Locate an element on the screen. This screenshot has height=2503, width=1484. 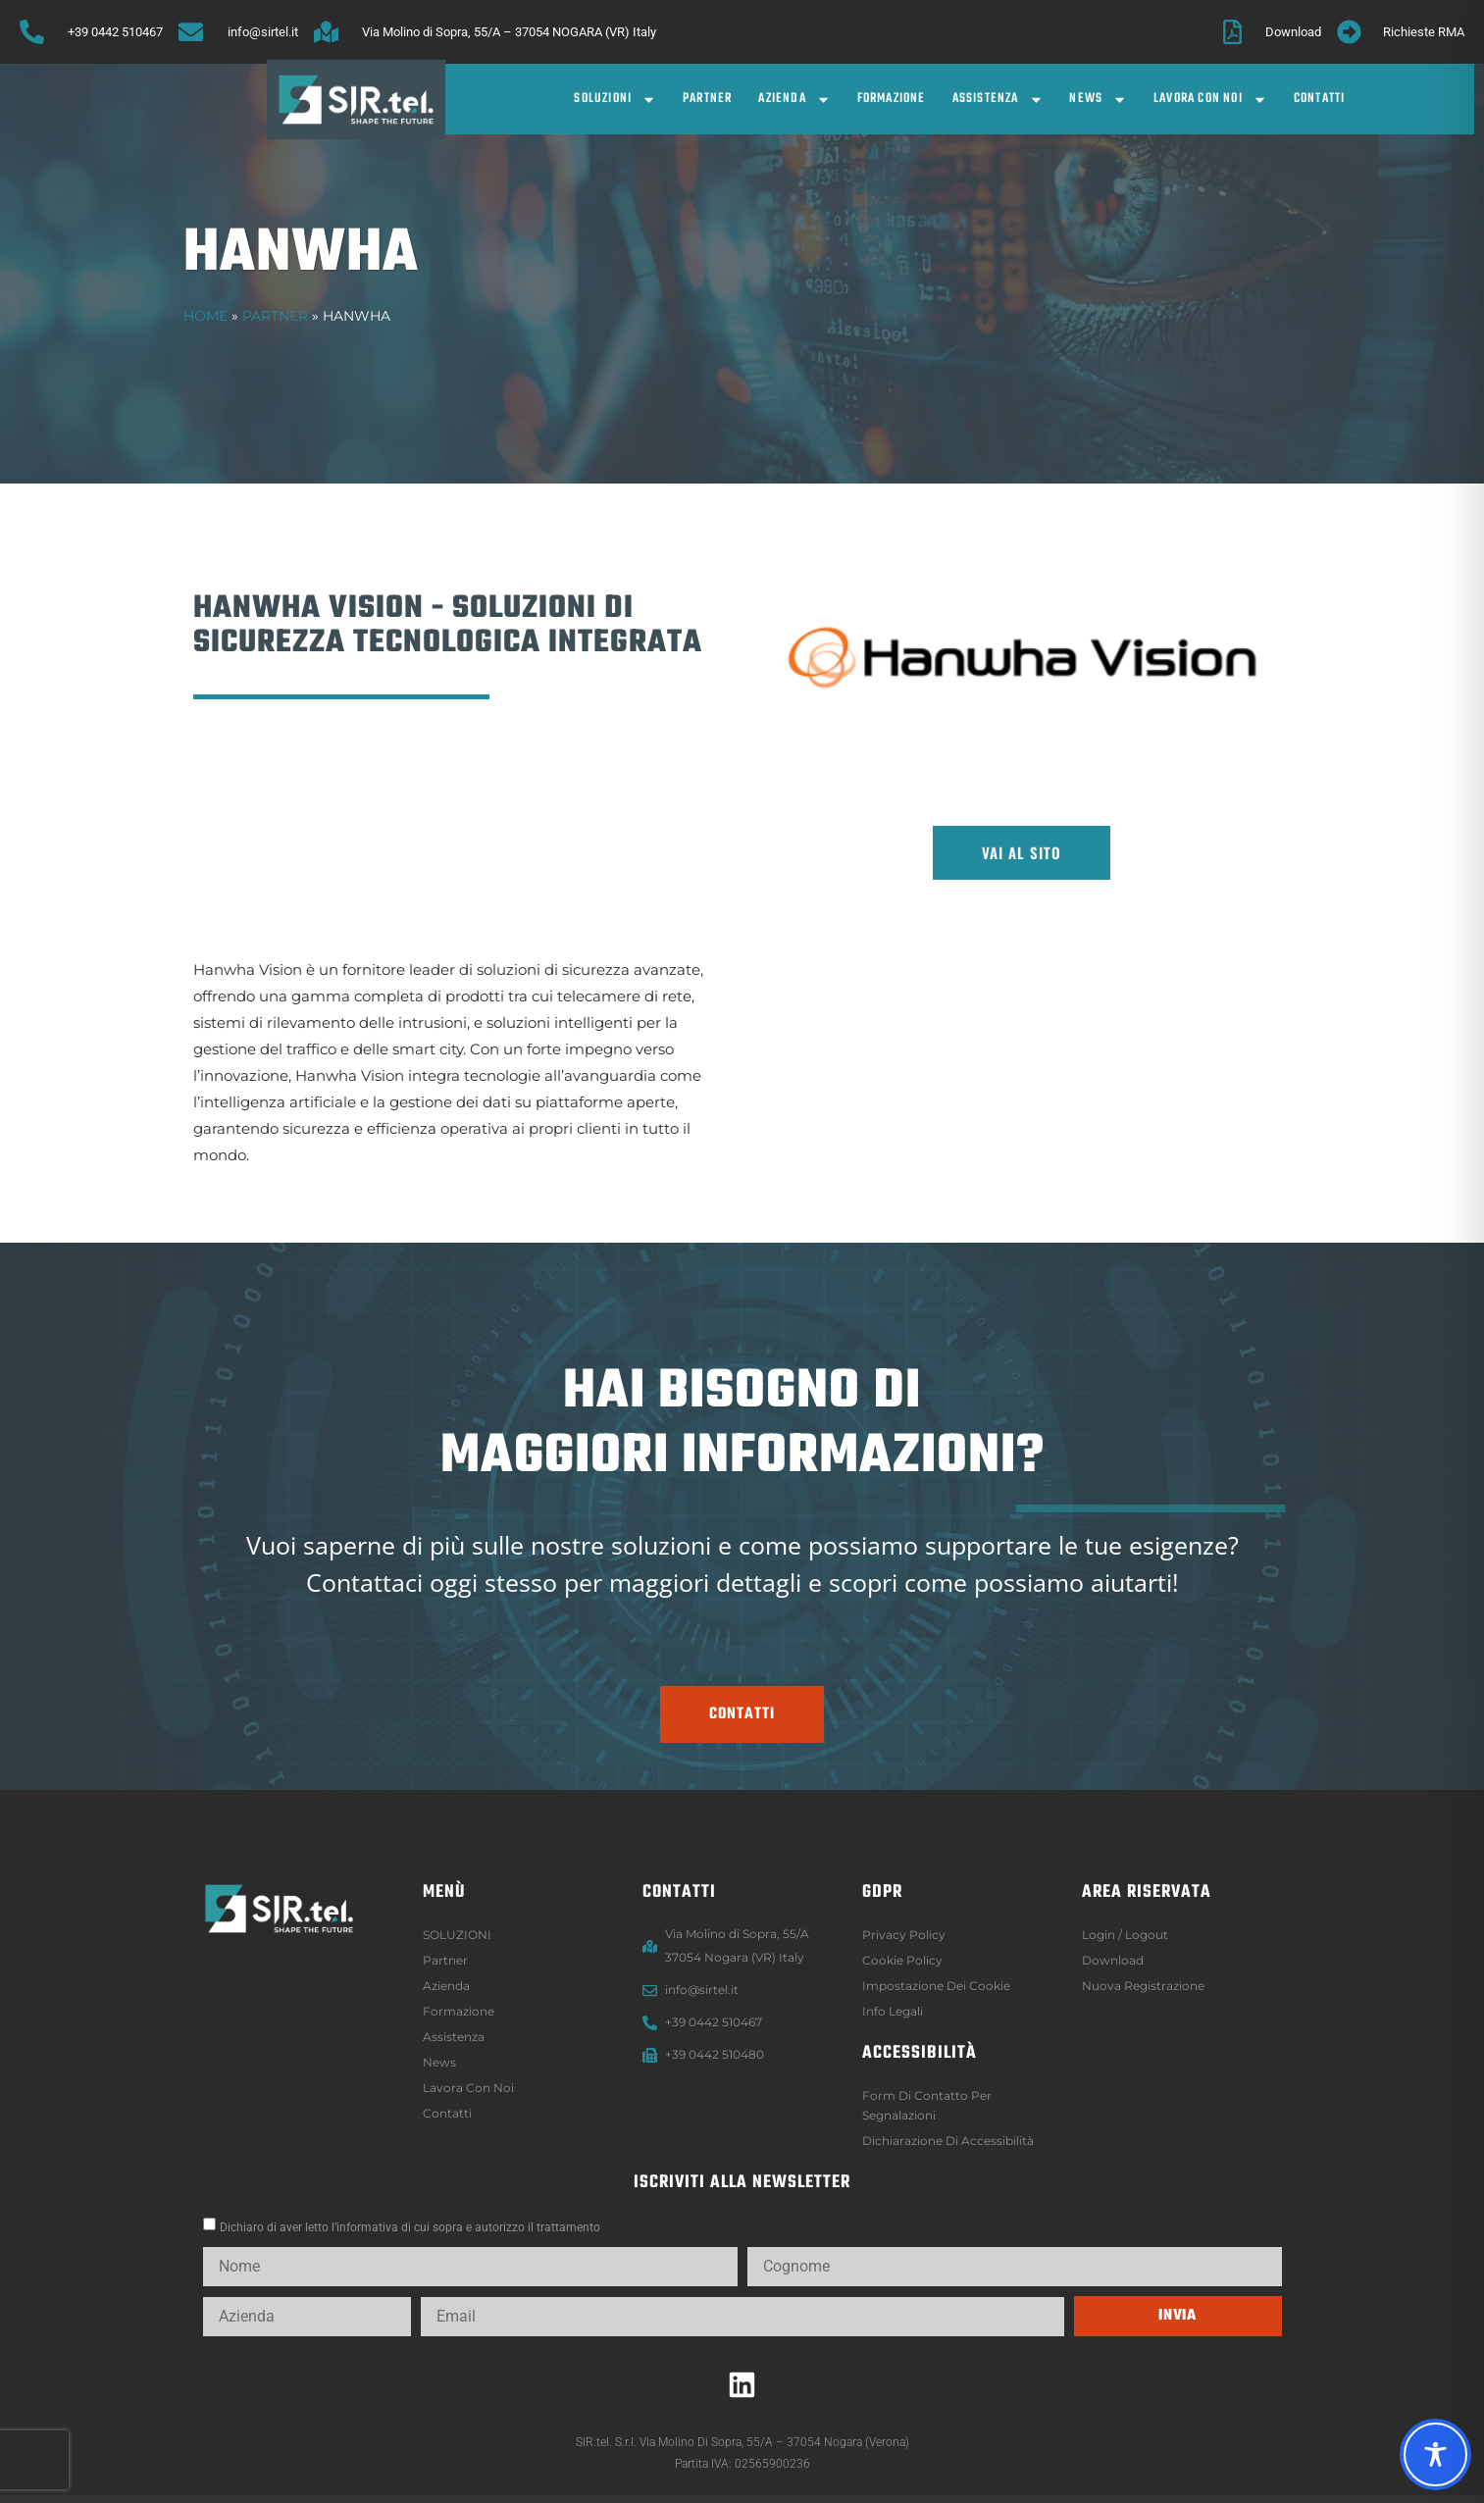
Assistenza is located at coordinates (998, 99).